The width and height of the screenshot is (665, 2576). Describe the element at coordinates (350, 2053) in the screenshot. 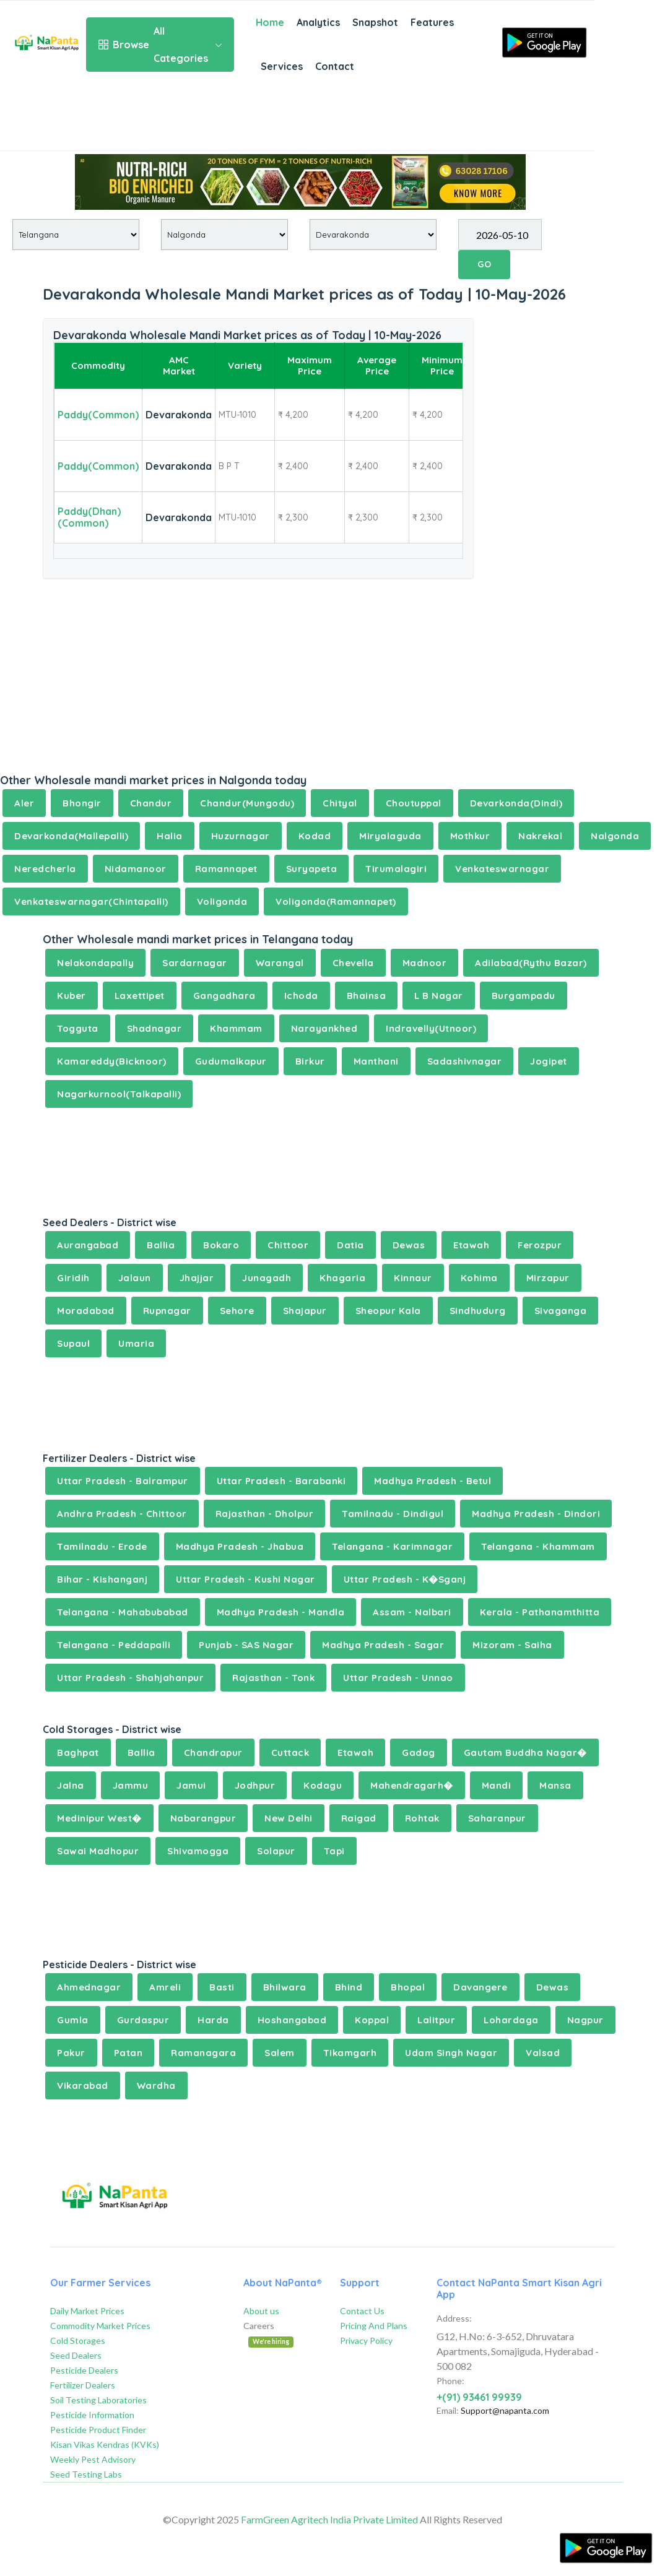

I see `Tikamgarh` at that location.